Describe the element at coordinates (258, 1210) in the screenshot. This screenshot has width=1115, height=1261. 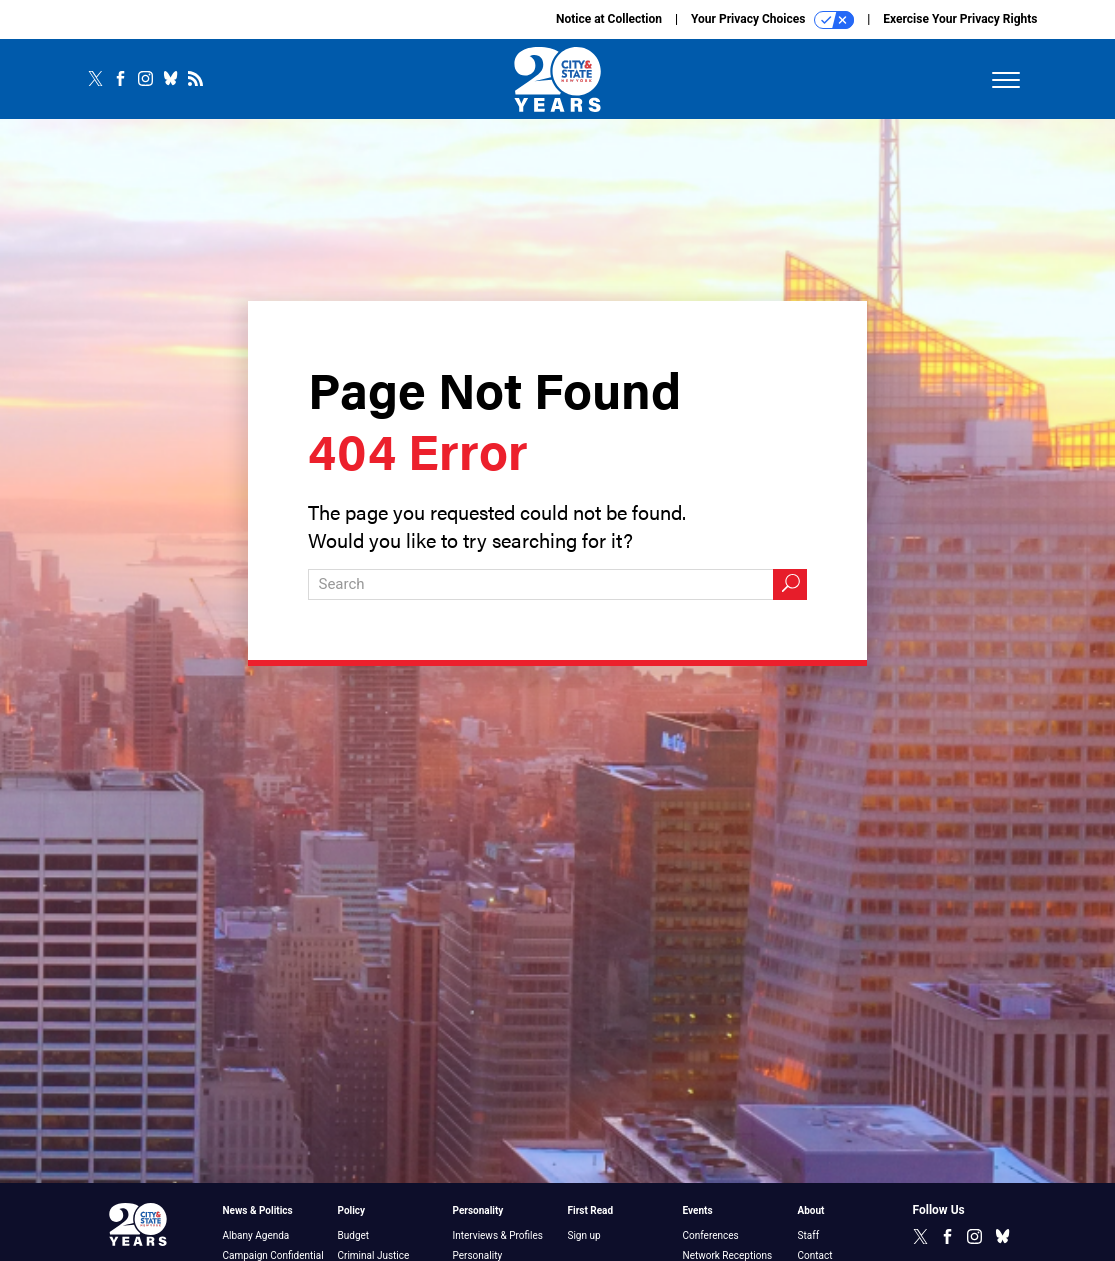
I see `News & Politics` at that location.